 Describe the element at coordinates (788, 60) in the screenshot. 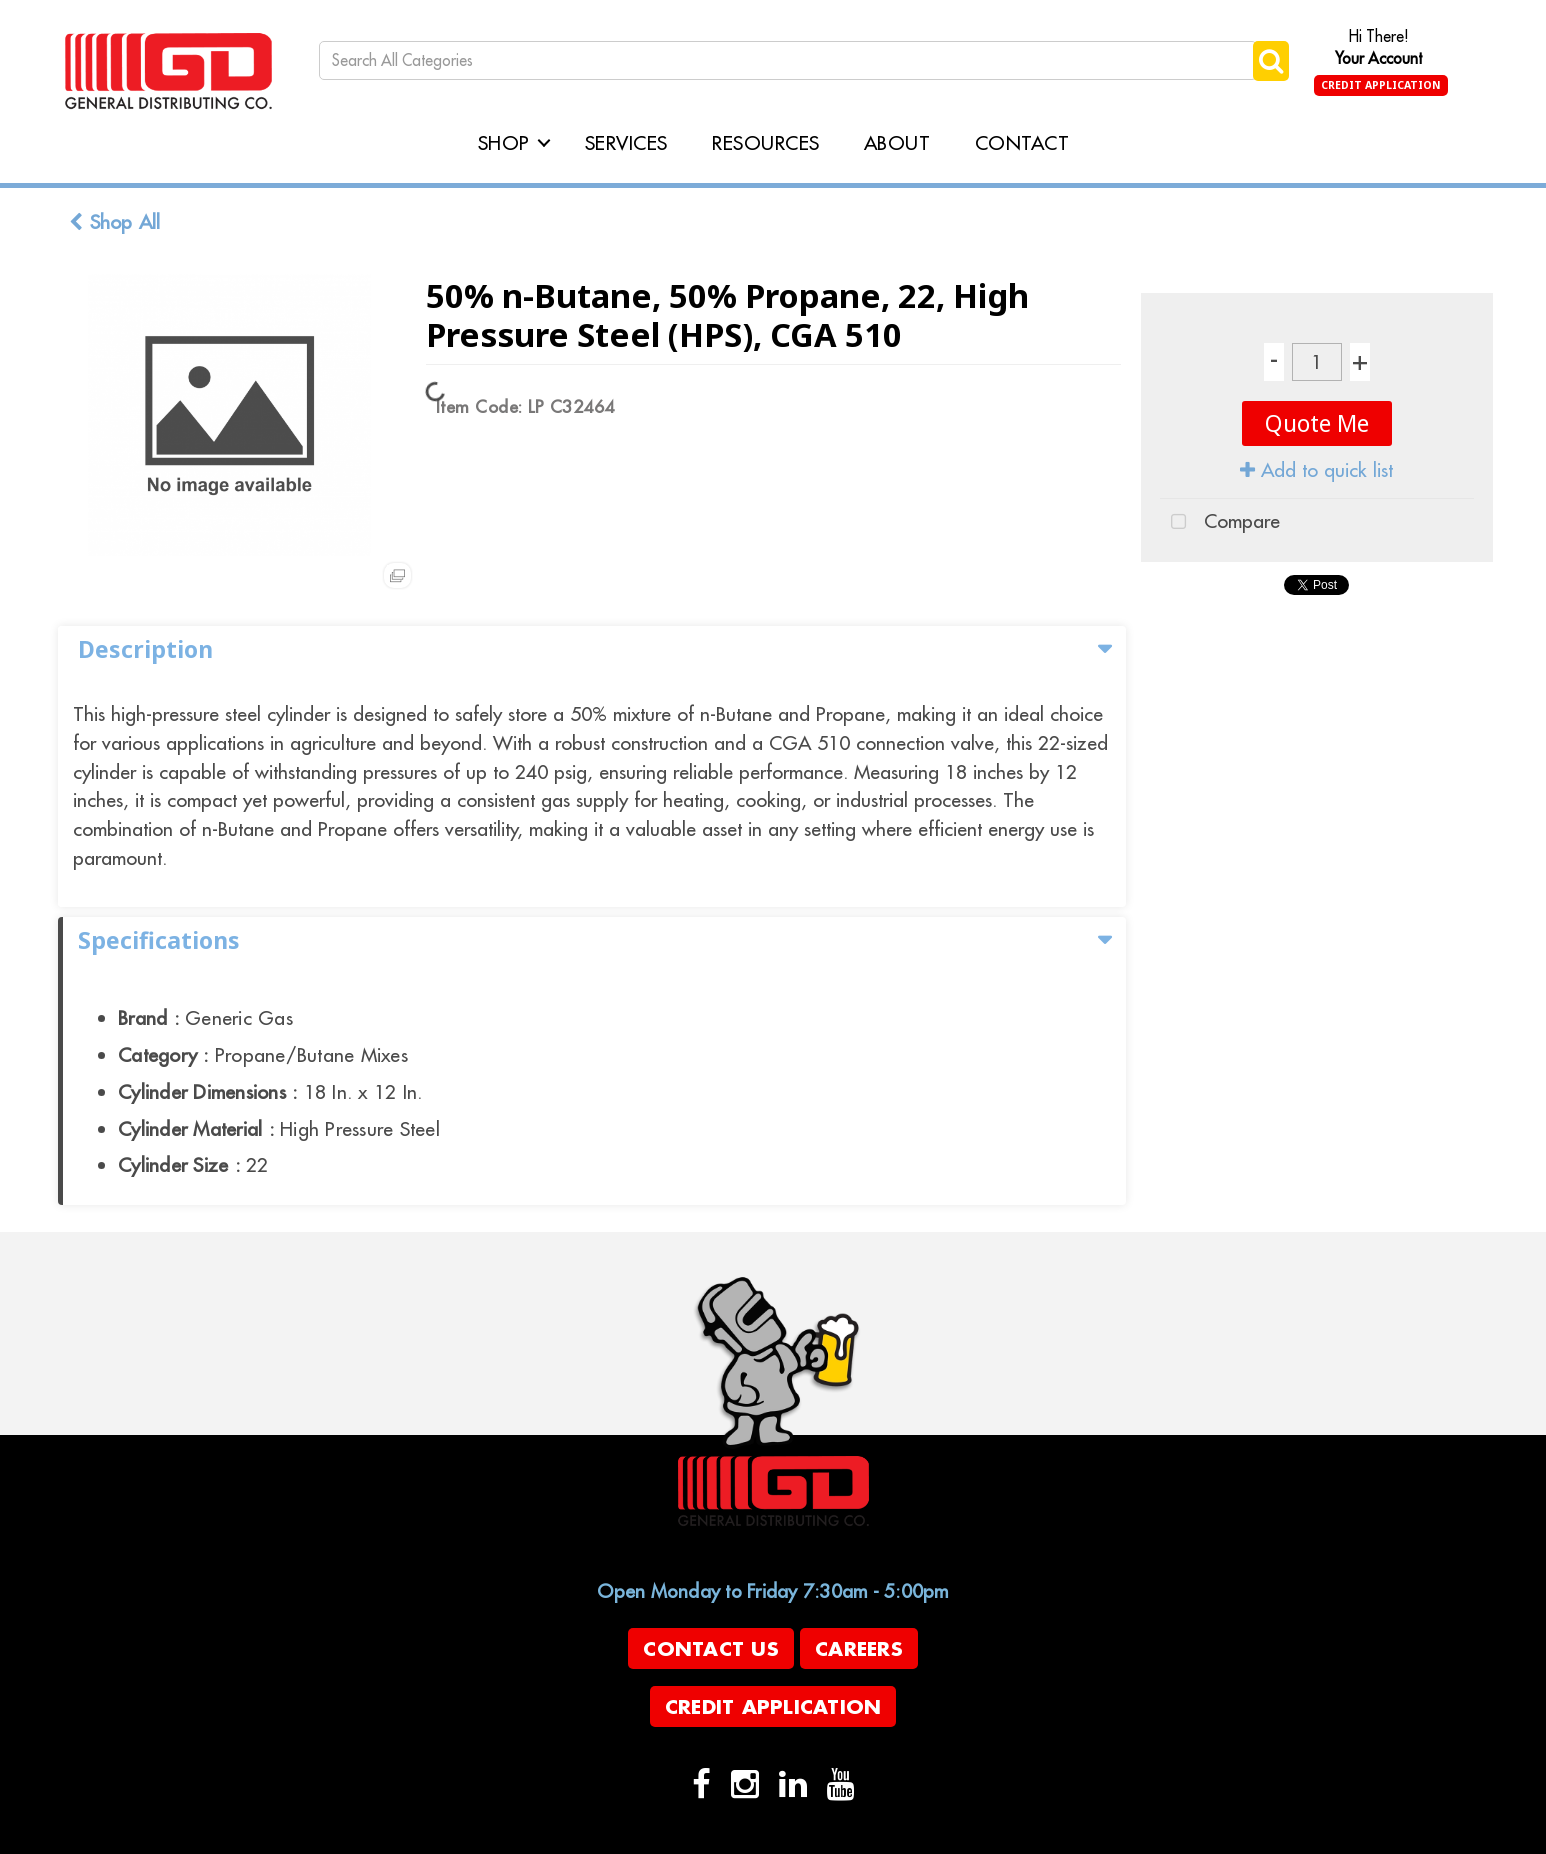

I see `[Search All Categories]` at that location.